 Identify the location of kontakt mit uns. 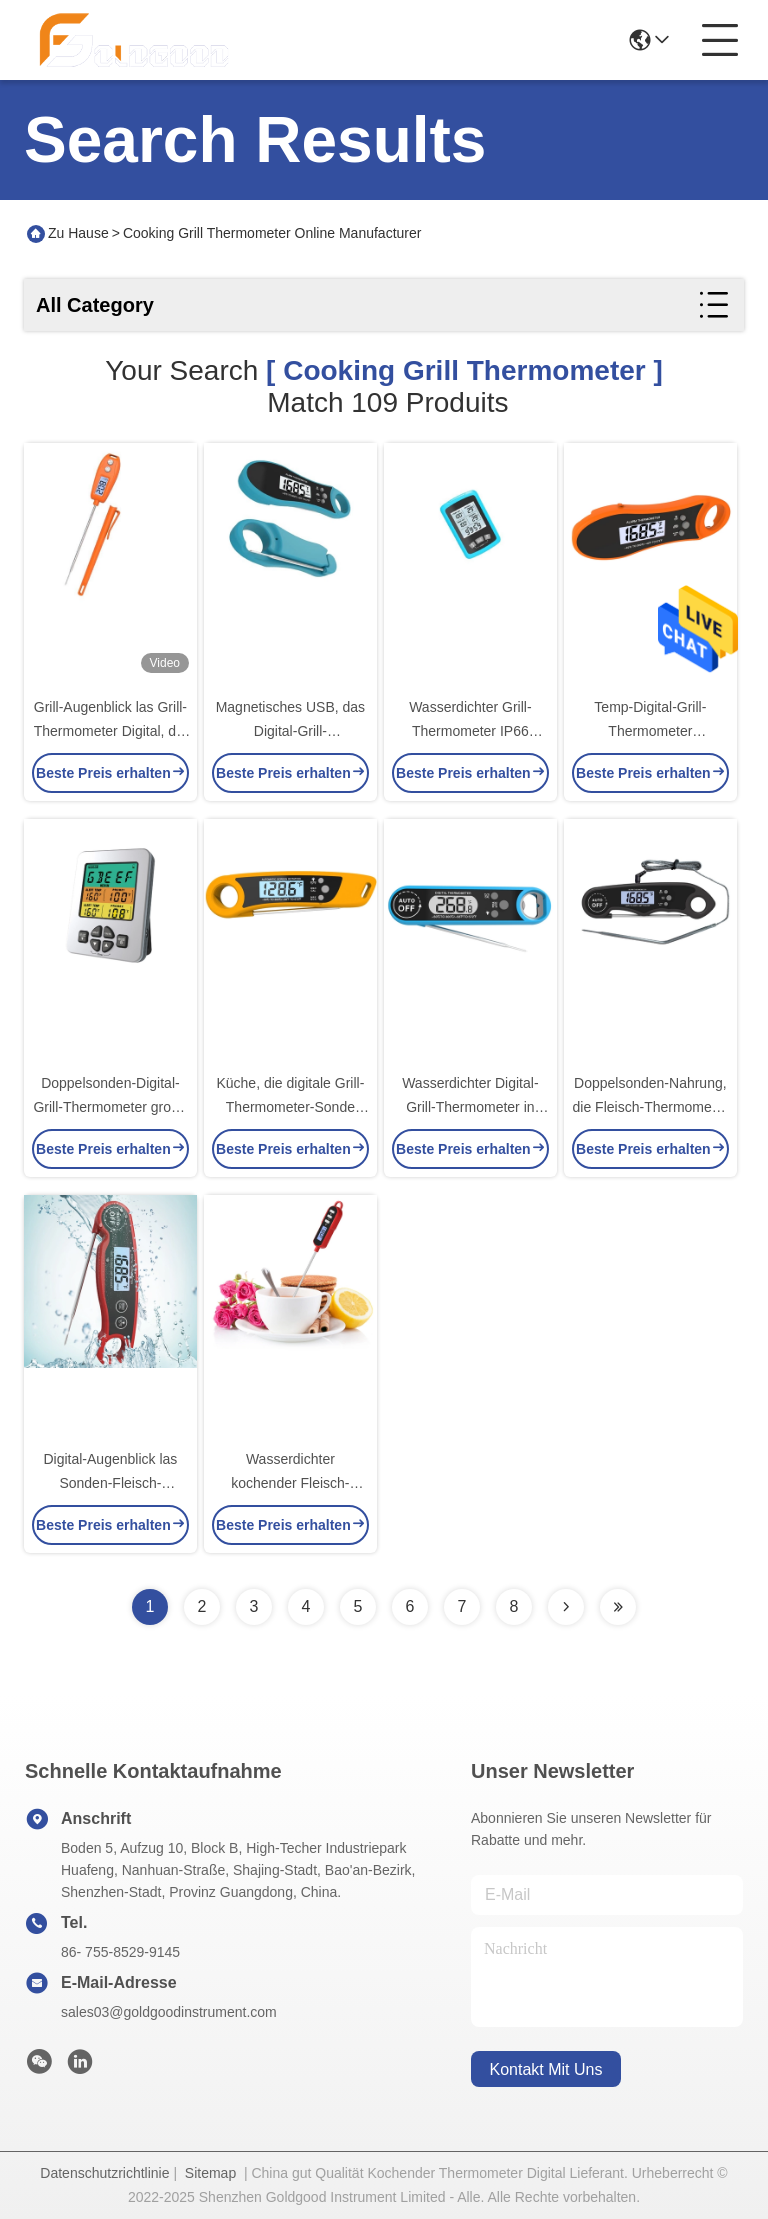
(546, 2069).